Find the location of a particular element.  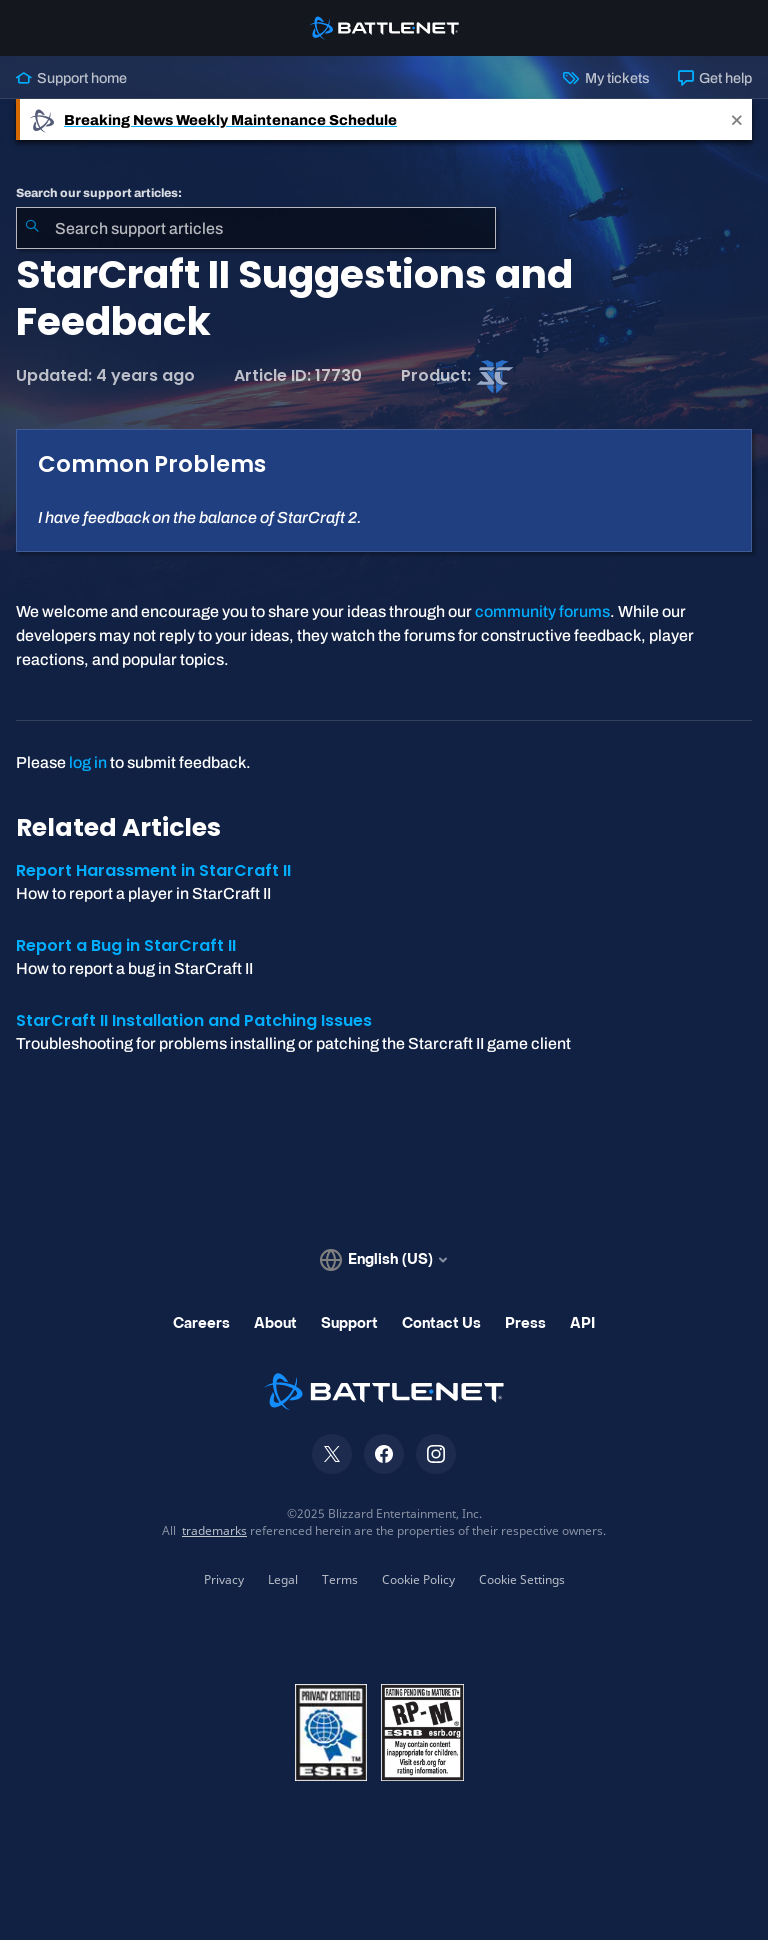

community forums is located at coordinates (542, 611).